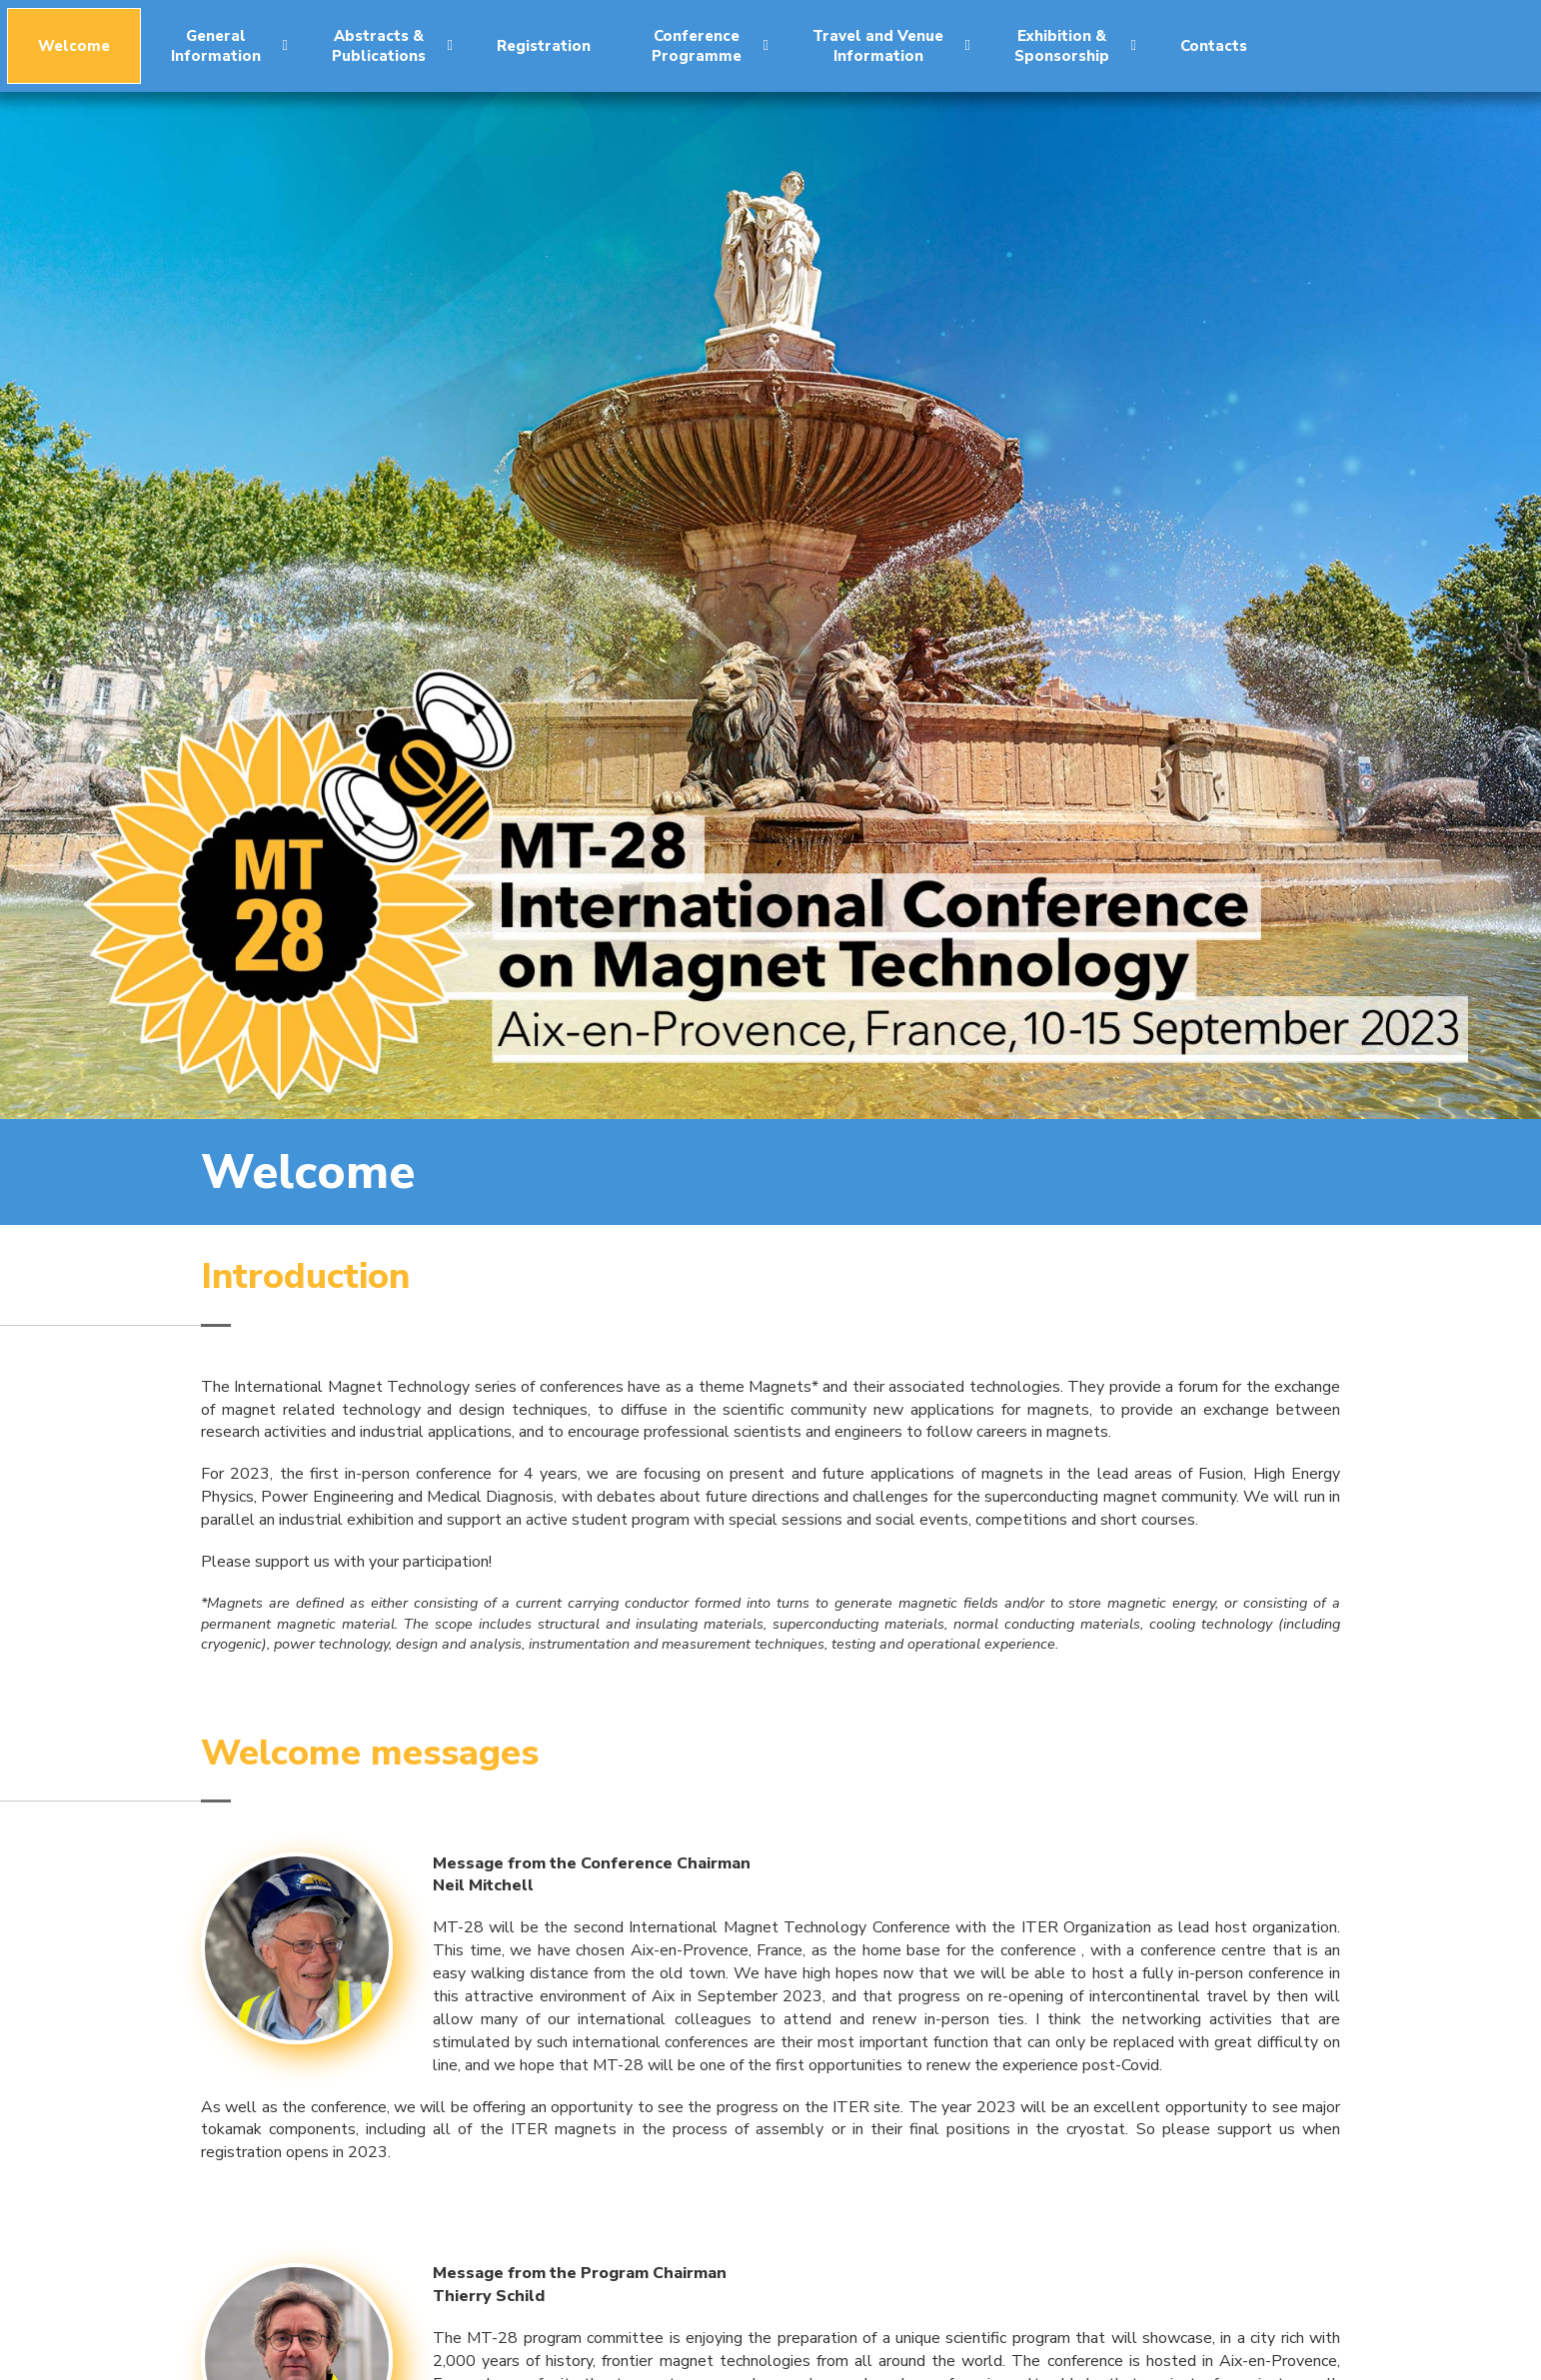  Describe the element at coordinates (1213, 46) in the screenshot. I see `Contacts` at that location.